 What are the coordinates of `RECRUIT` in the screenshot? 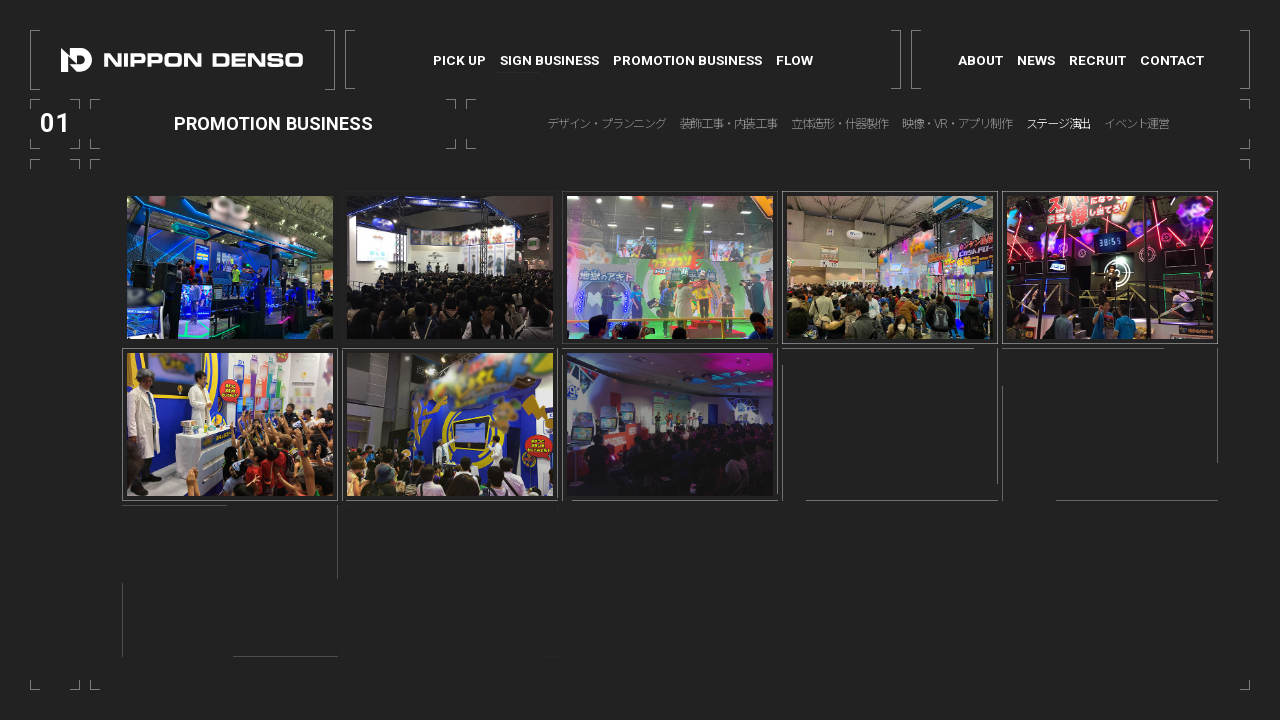 It's located at (1097, 60).